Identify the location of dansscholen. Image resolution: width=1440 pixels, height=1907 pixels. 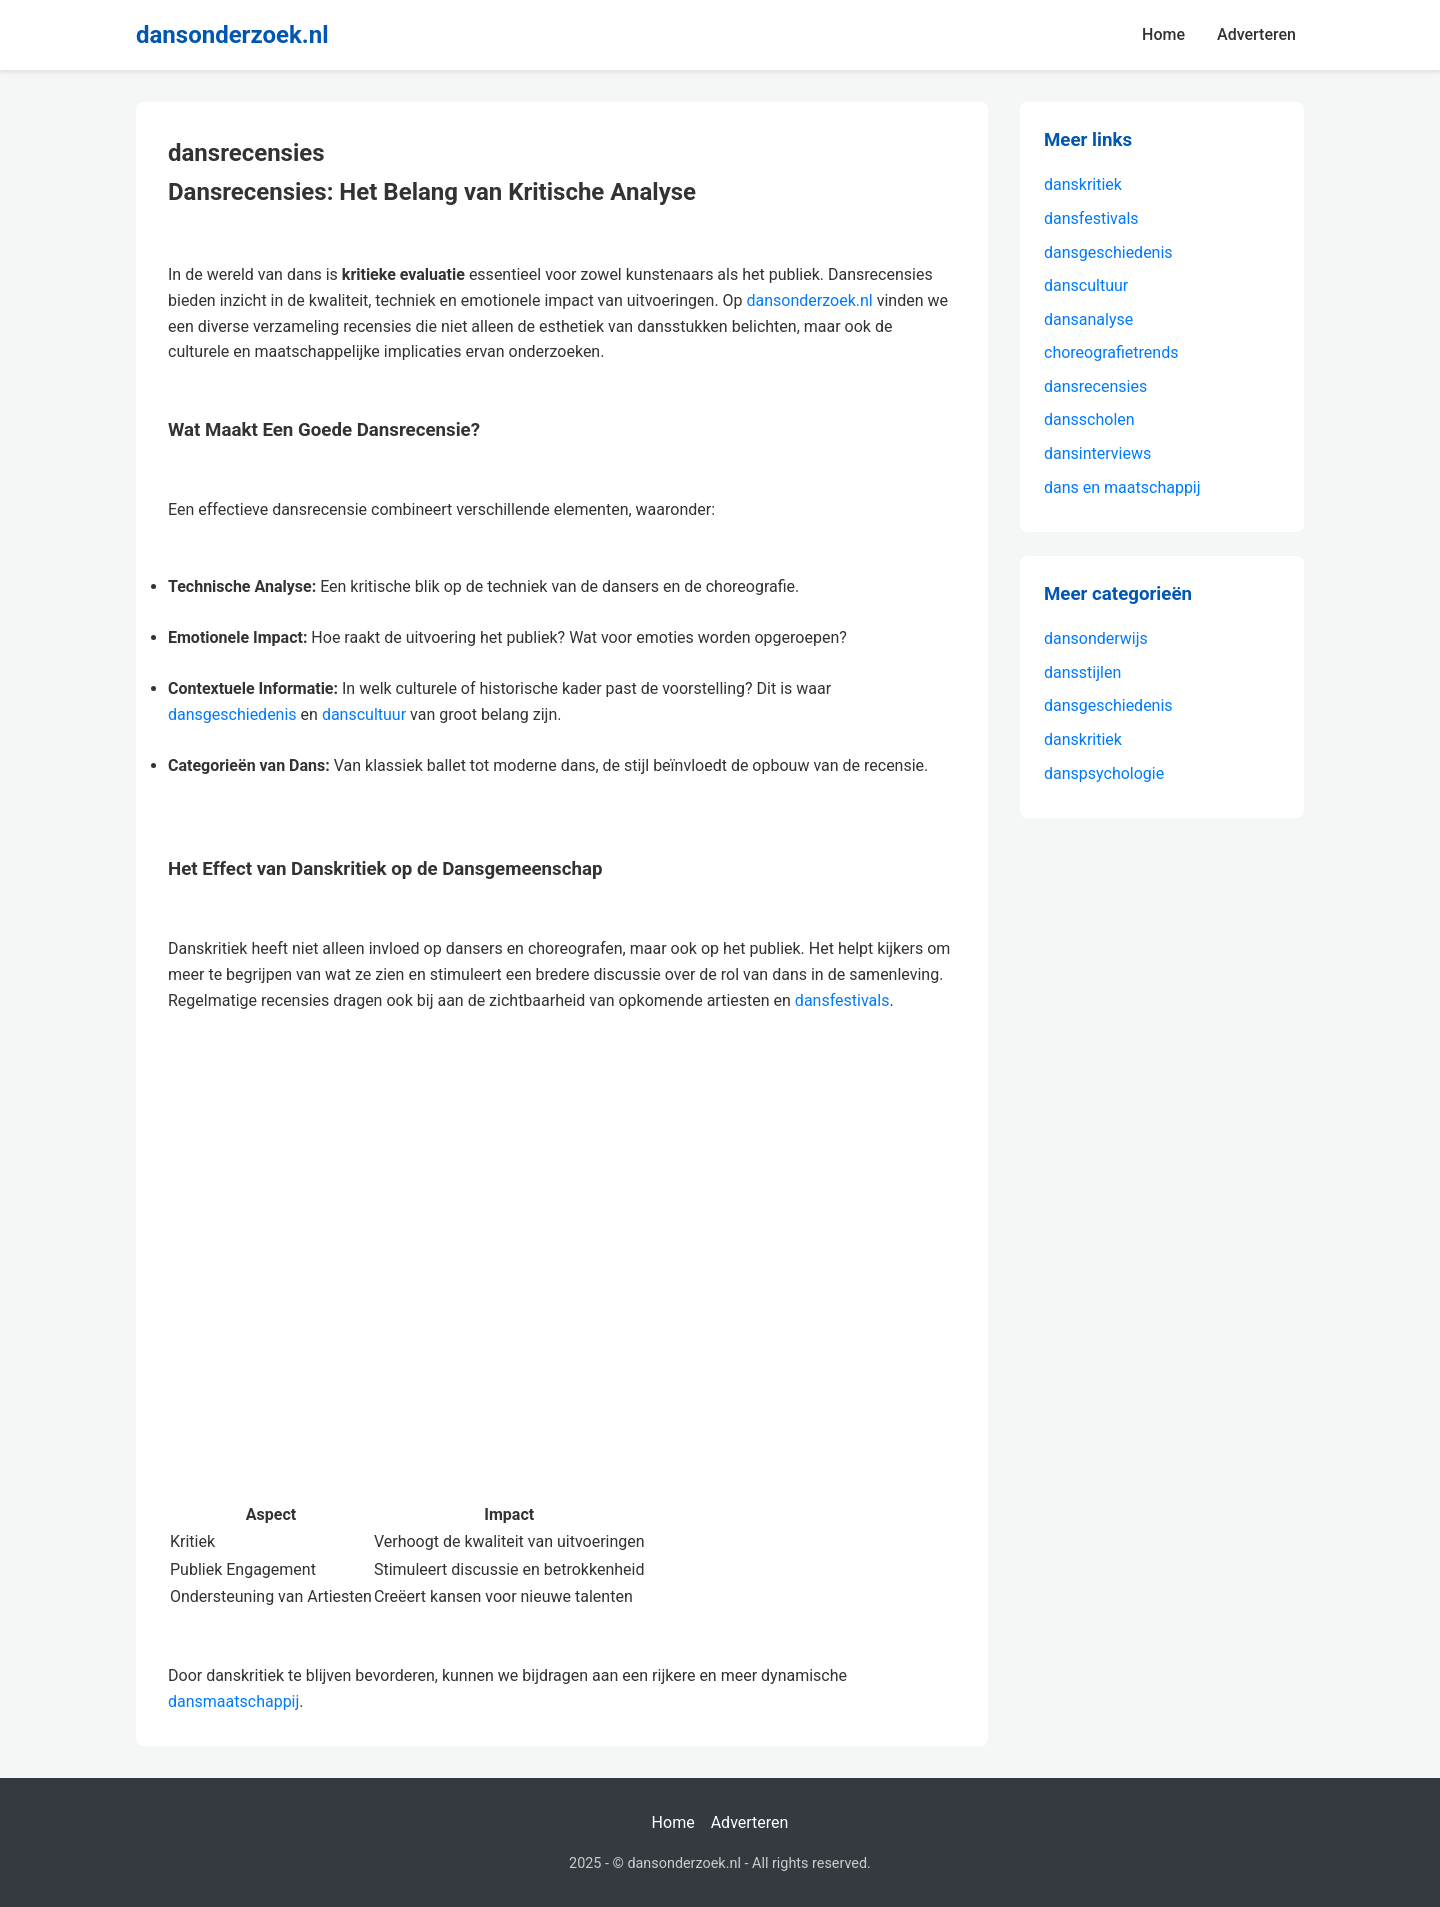
(1089, 419).